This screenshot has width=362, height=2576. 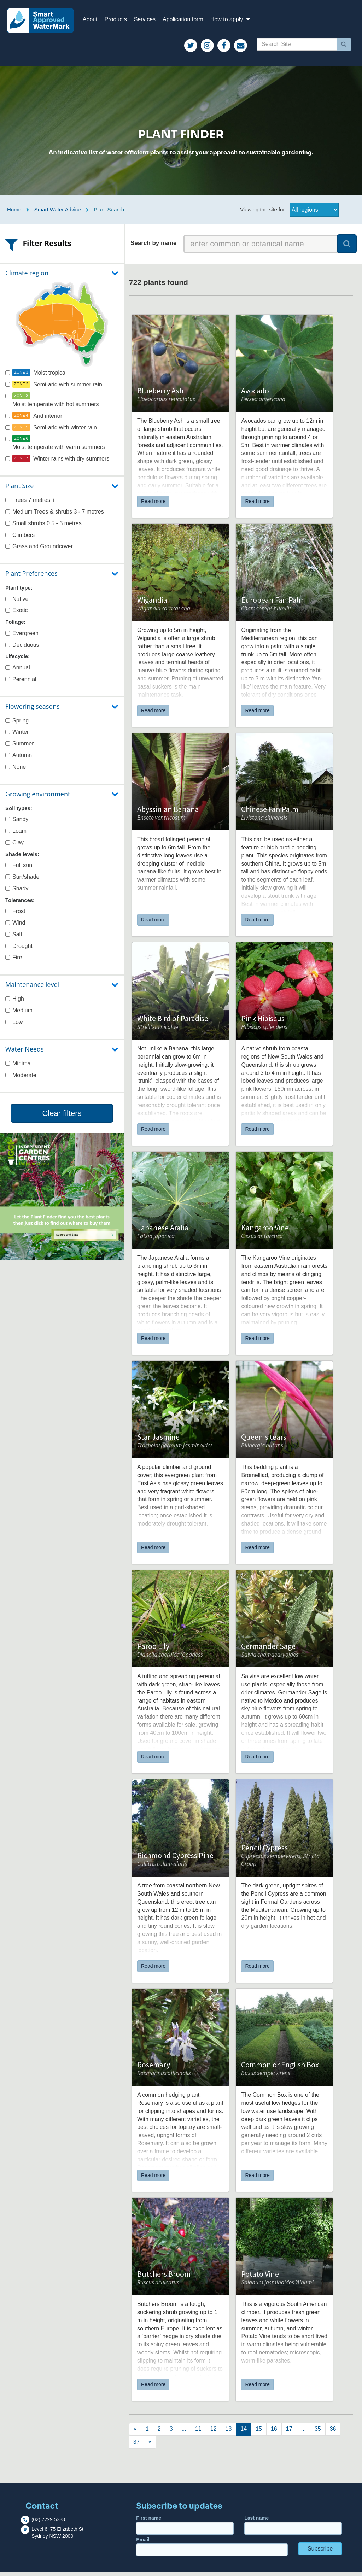 I want to click on Climbers, so click(x=20, y=538).